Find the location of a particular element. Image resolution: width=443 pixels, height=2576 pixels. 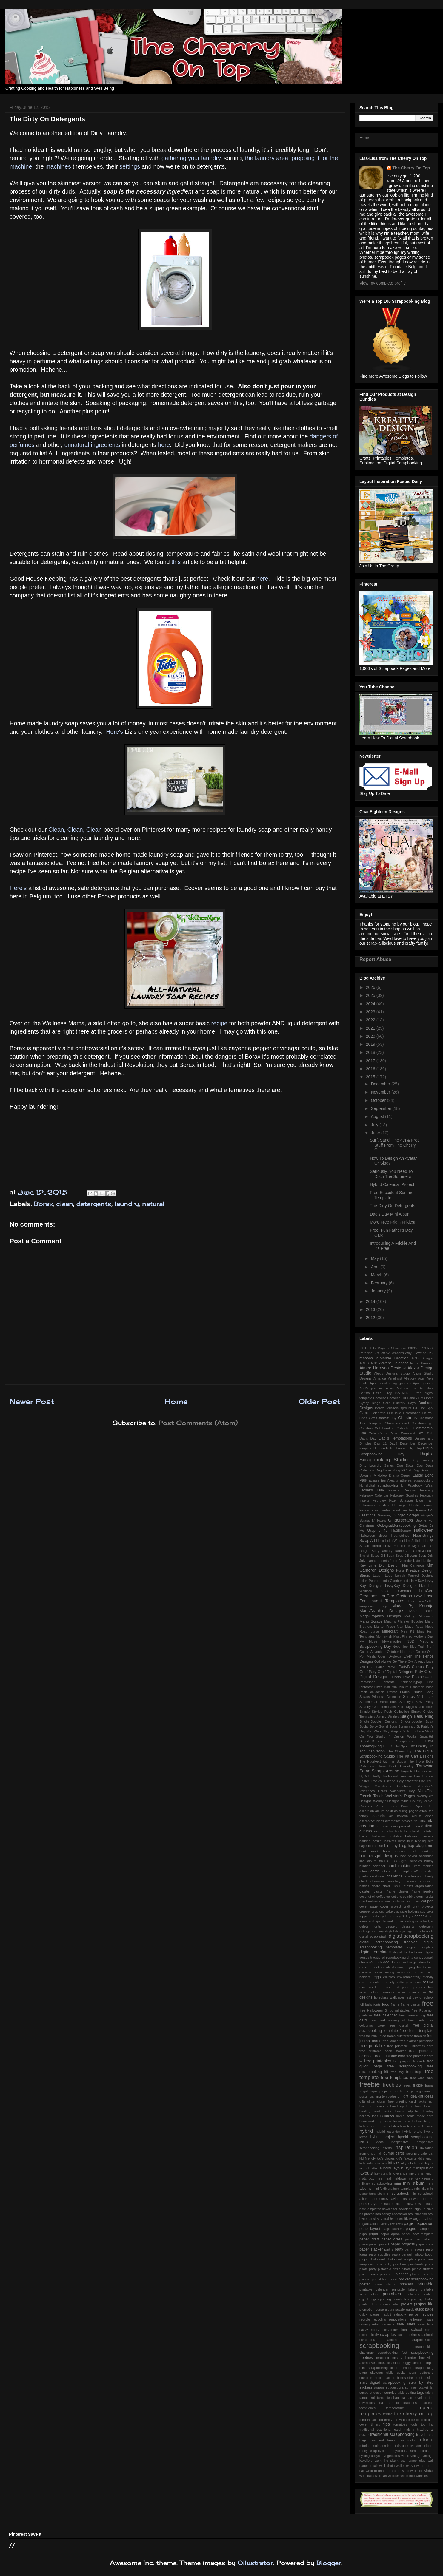

gaming templates is located at coordinates (383, 2096).